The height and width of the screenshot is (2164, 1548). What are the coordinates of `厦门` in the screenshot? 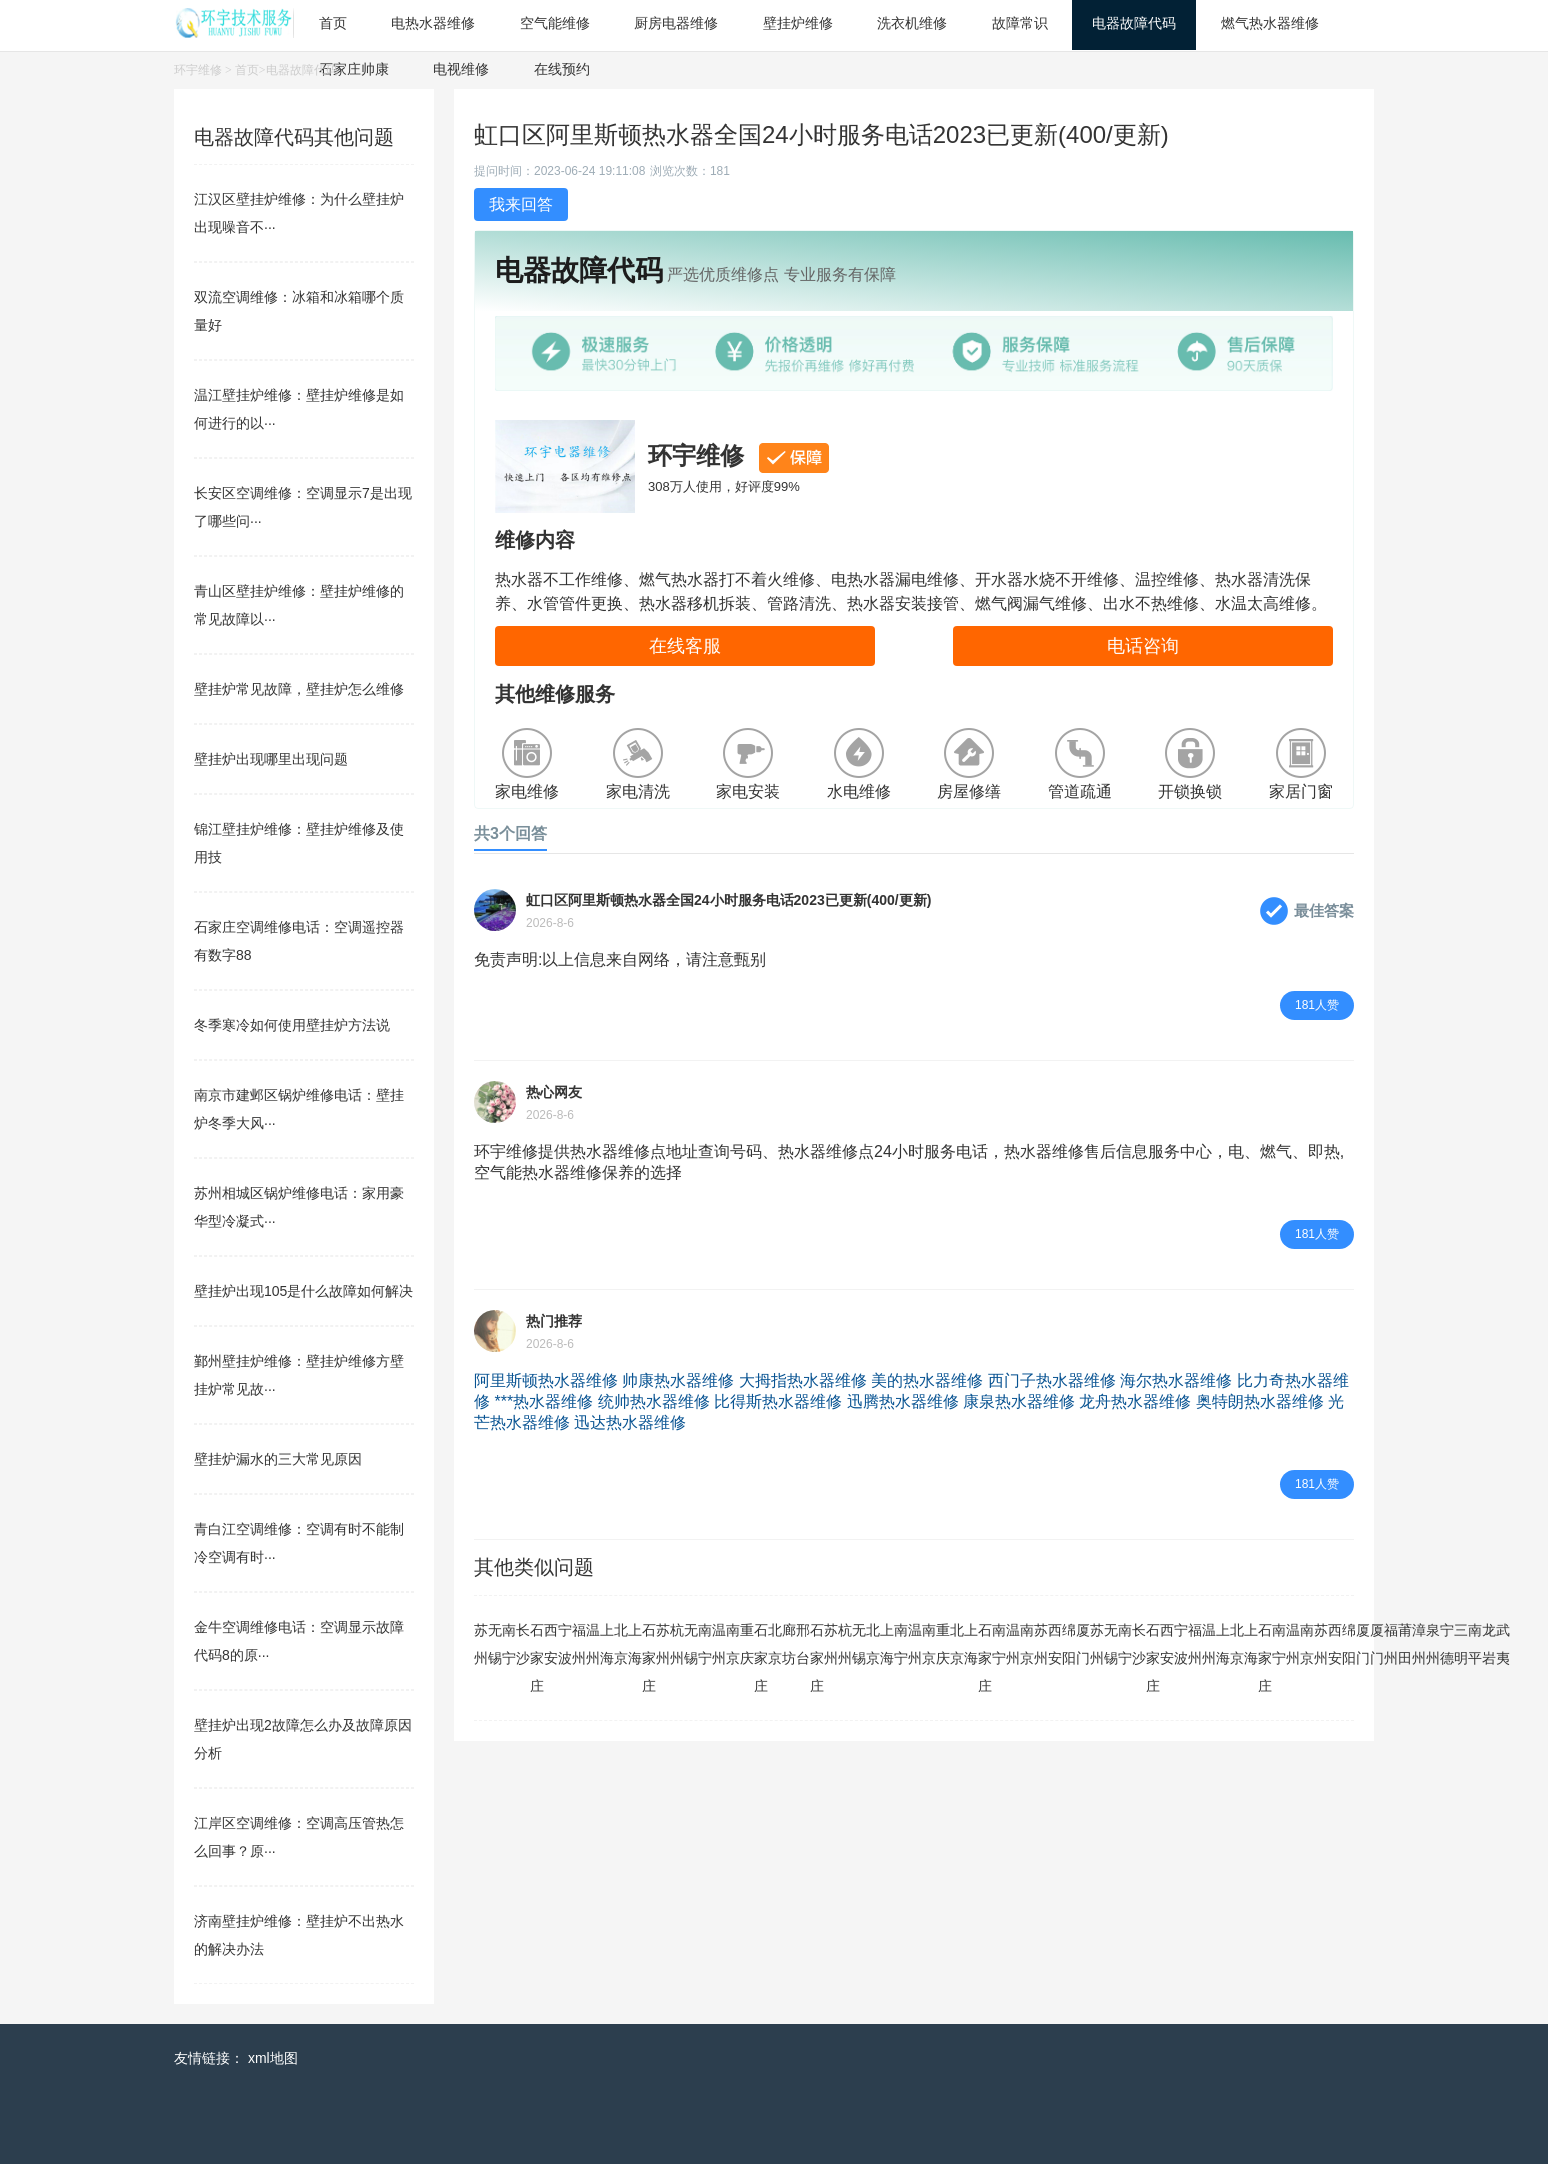 It's located at (1083, 1644).